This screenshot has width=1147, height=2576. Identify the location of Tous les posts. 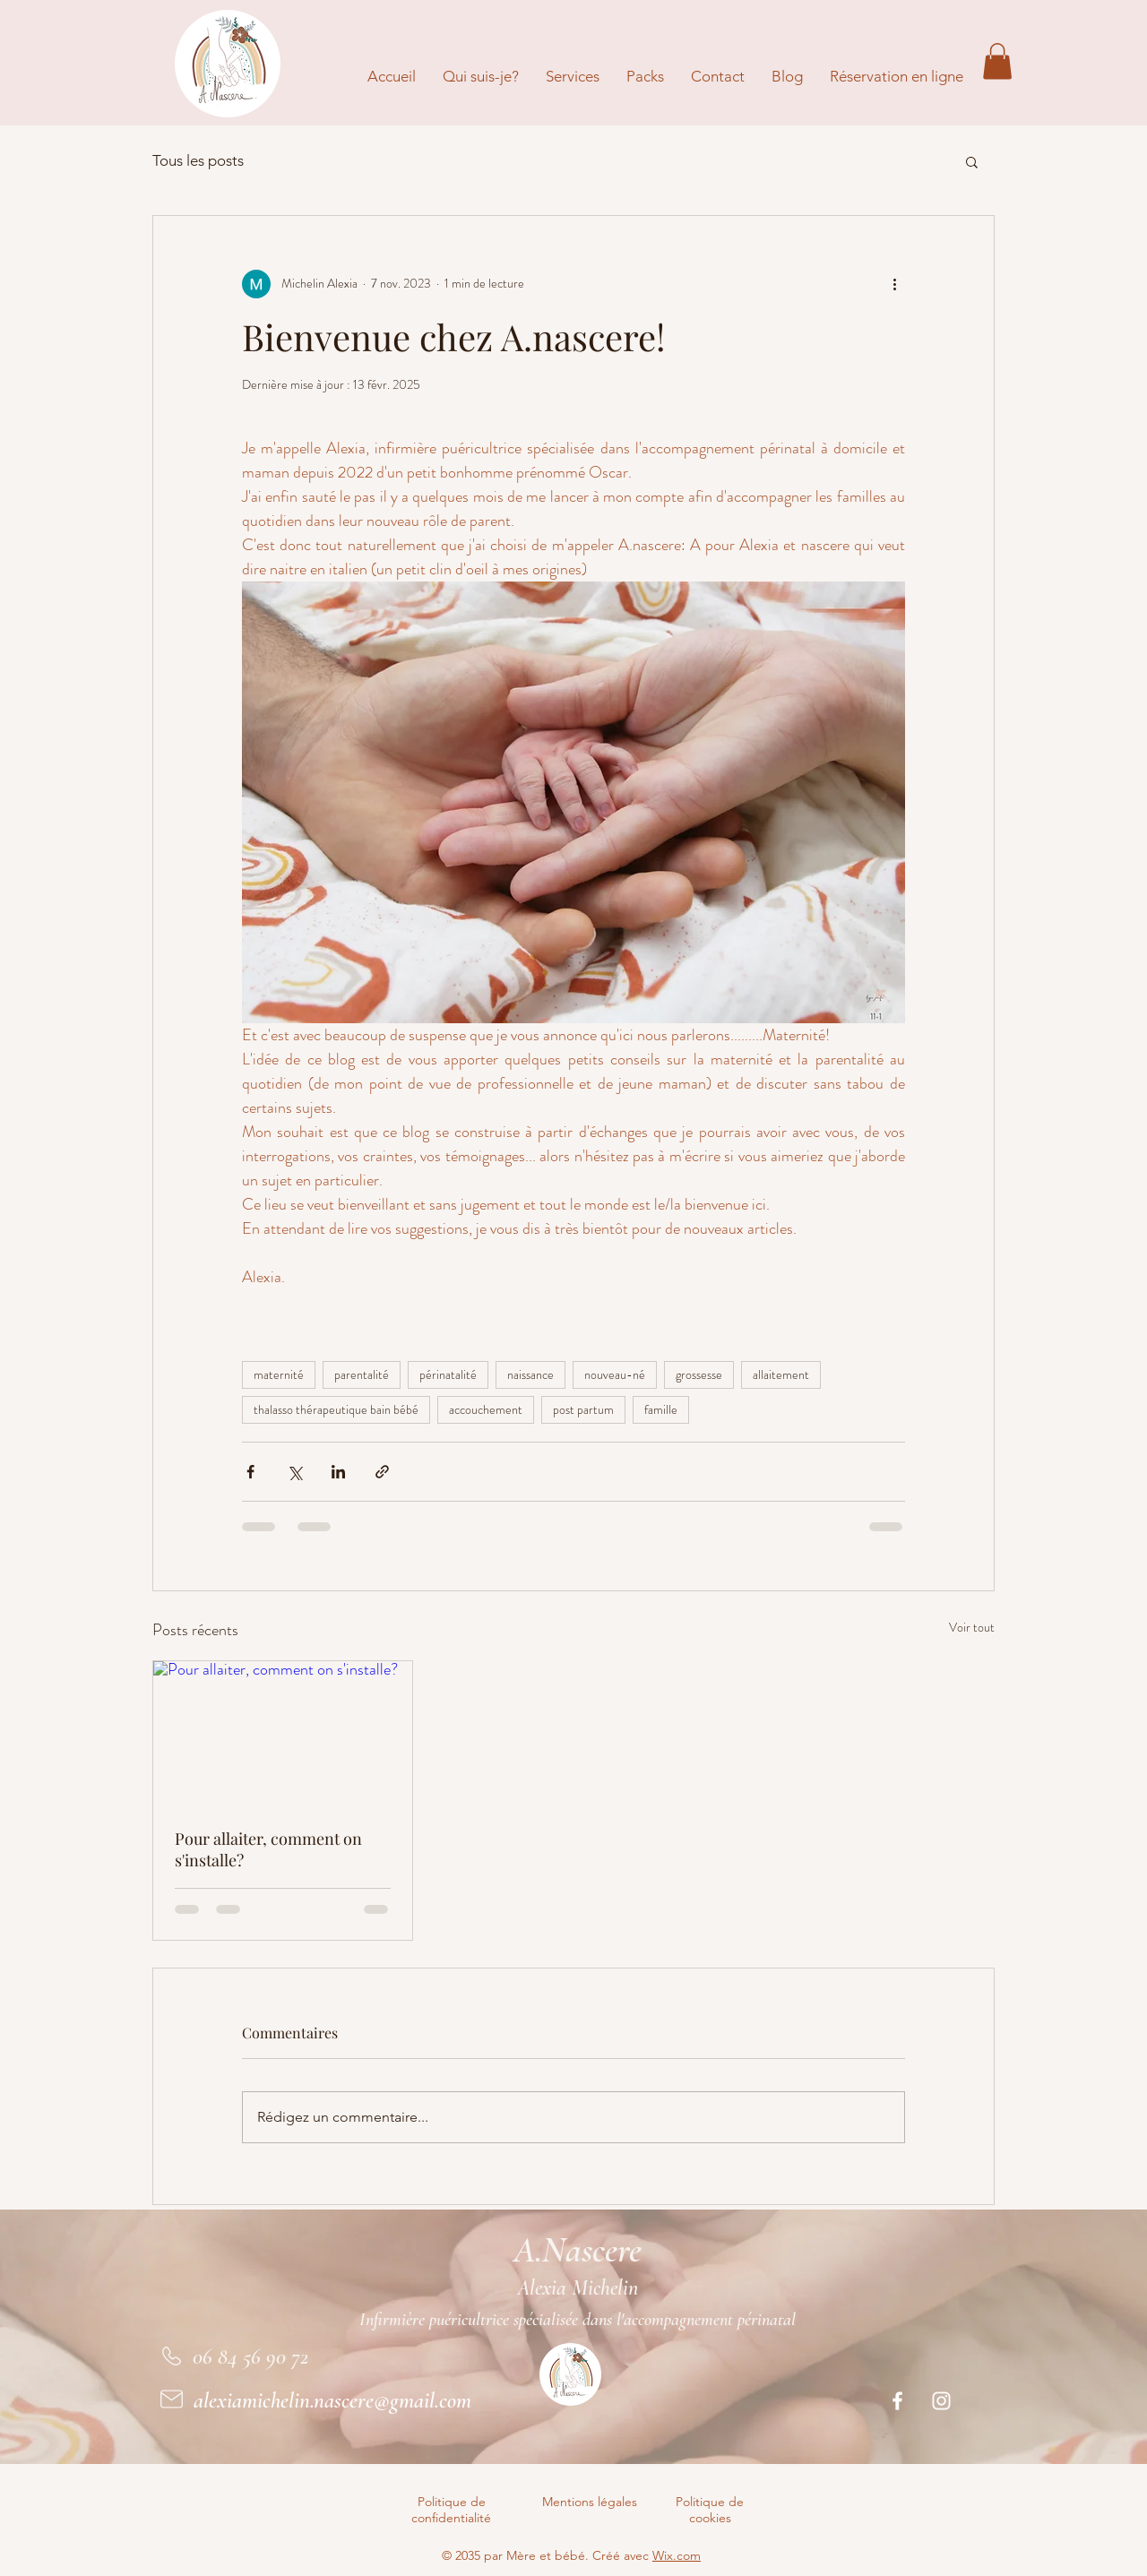
(198, 160).